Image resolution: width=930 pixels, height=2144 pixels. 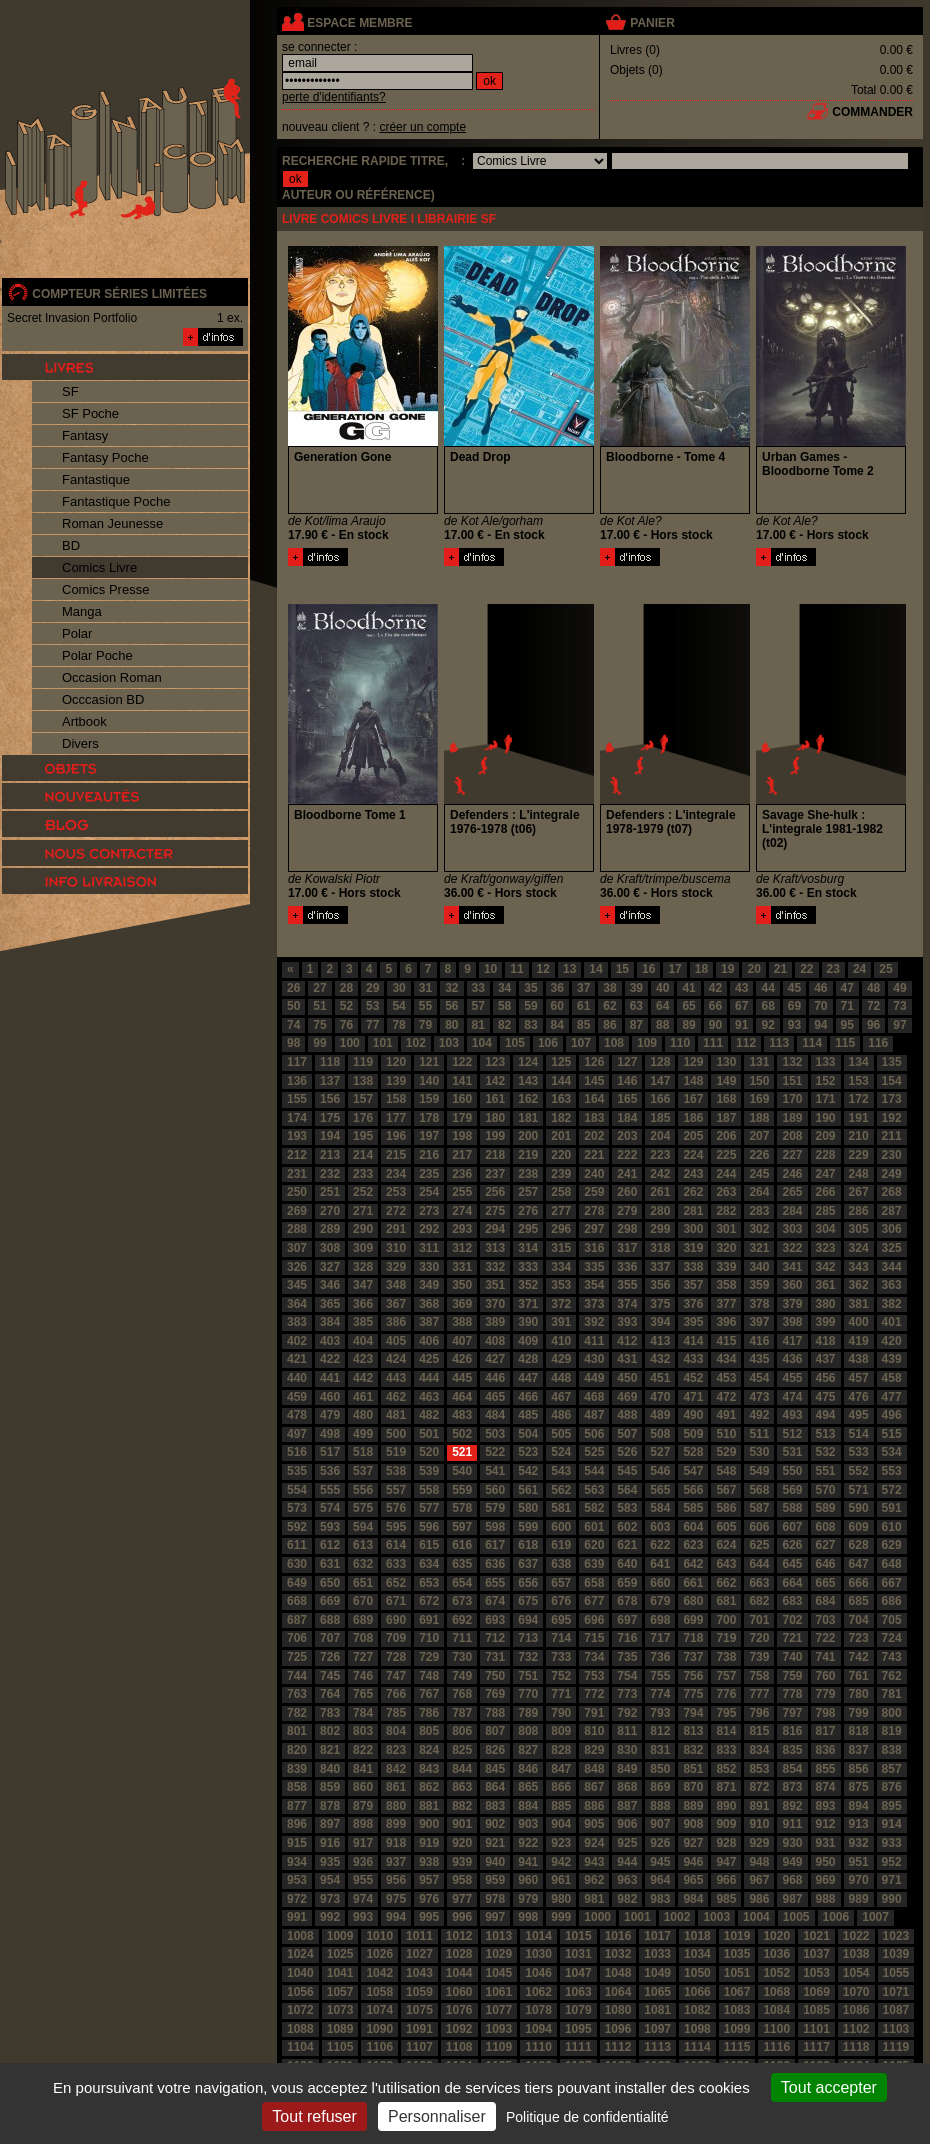 I want to click on 631, so click(x=330, y=1564).